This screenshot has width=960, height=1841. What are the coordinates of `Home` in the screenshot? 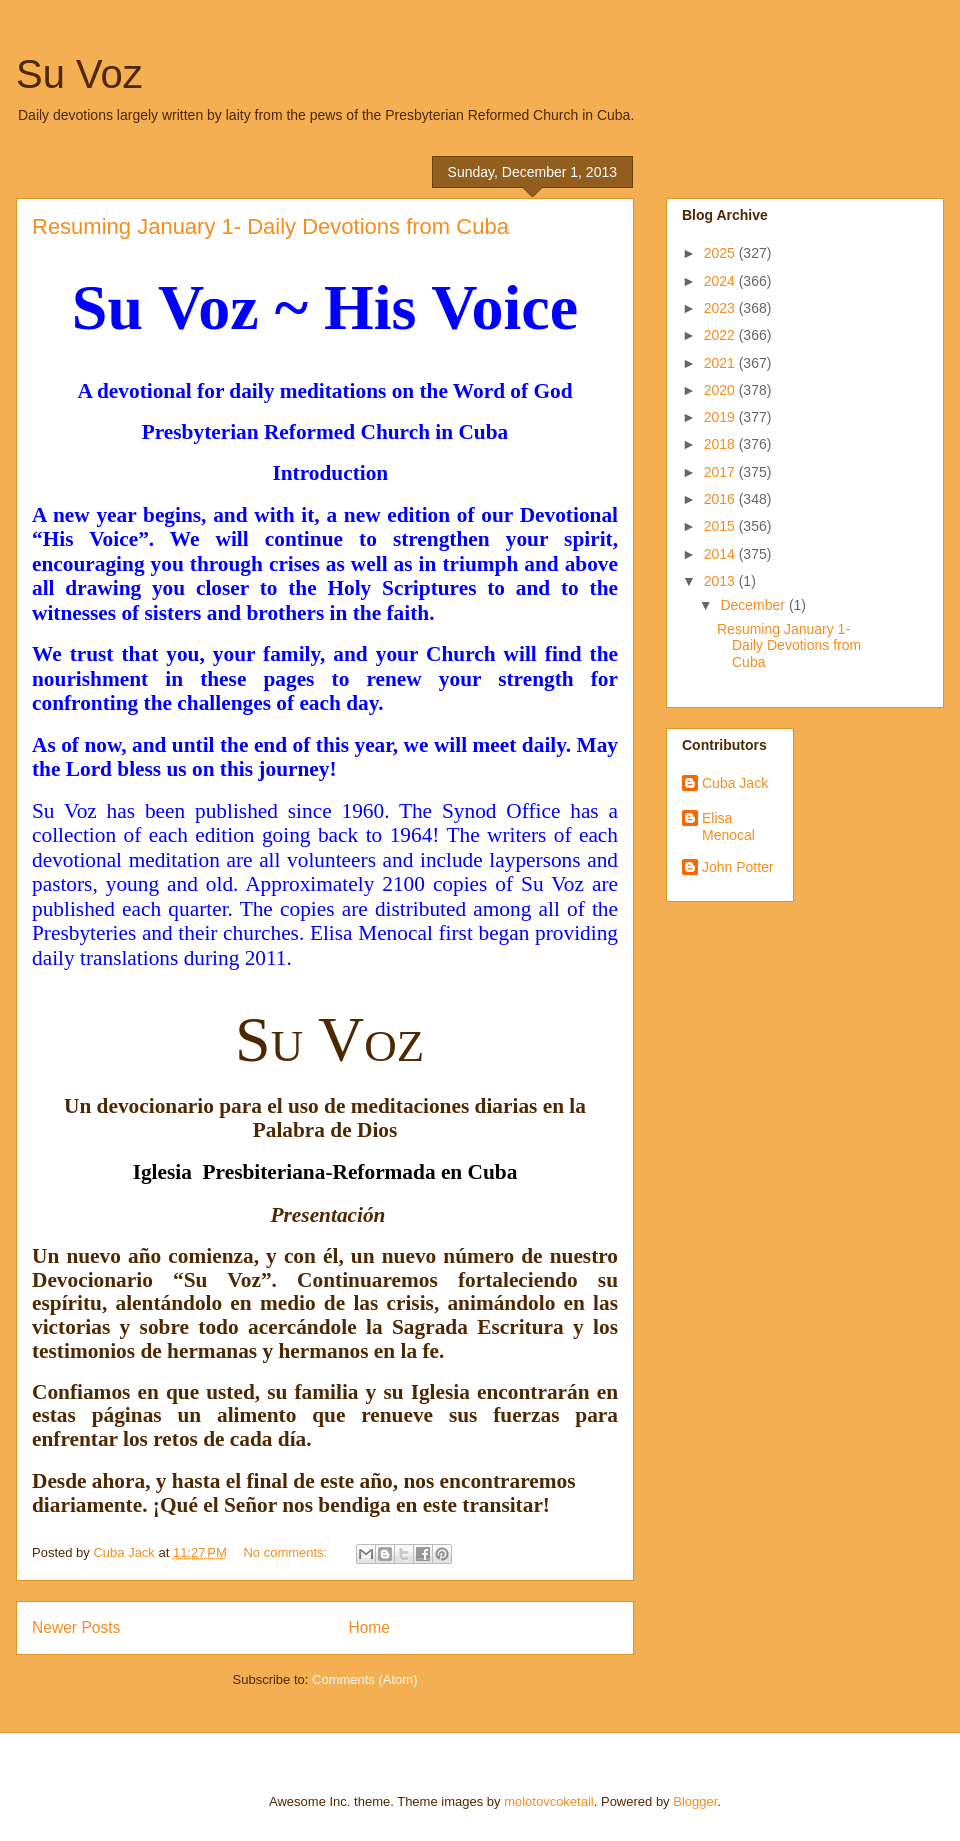 It's located at (369, 1627).